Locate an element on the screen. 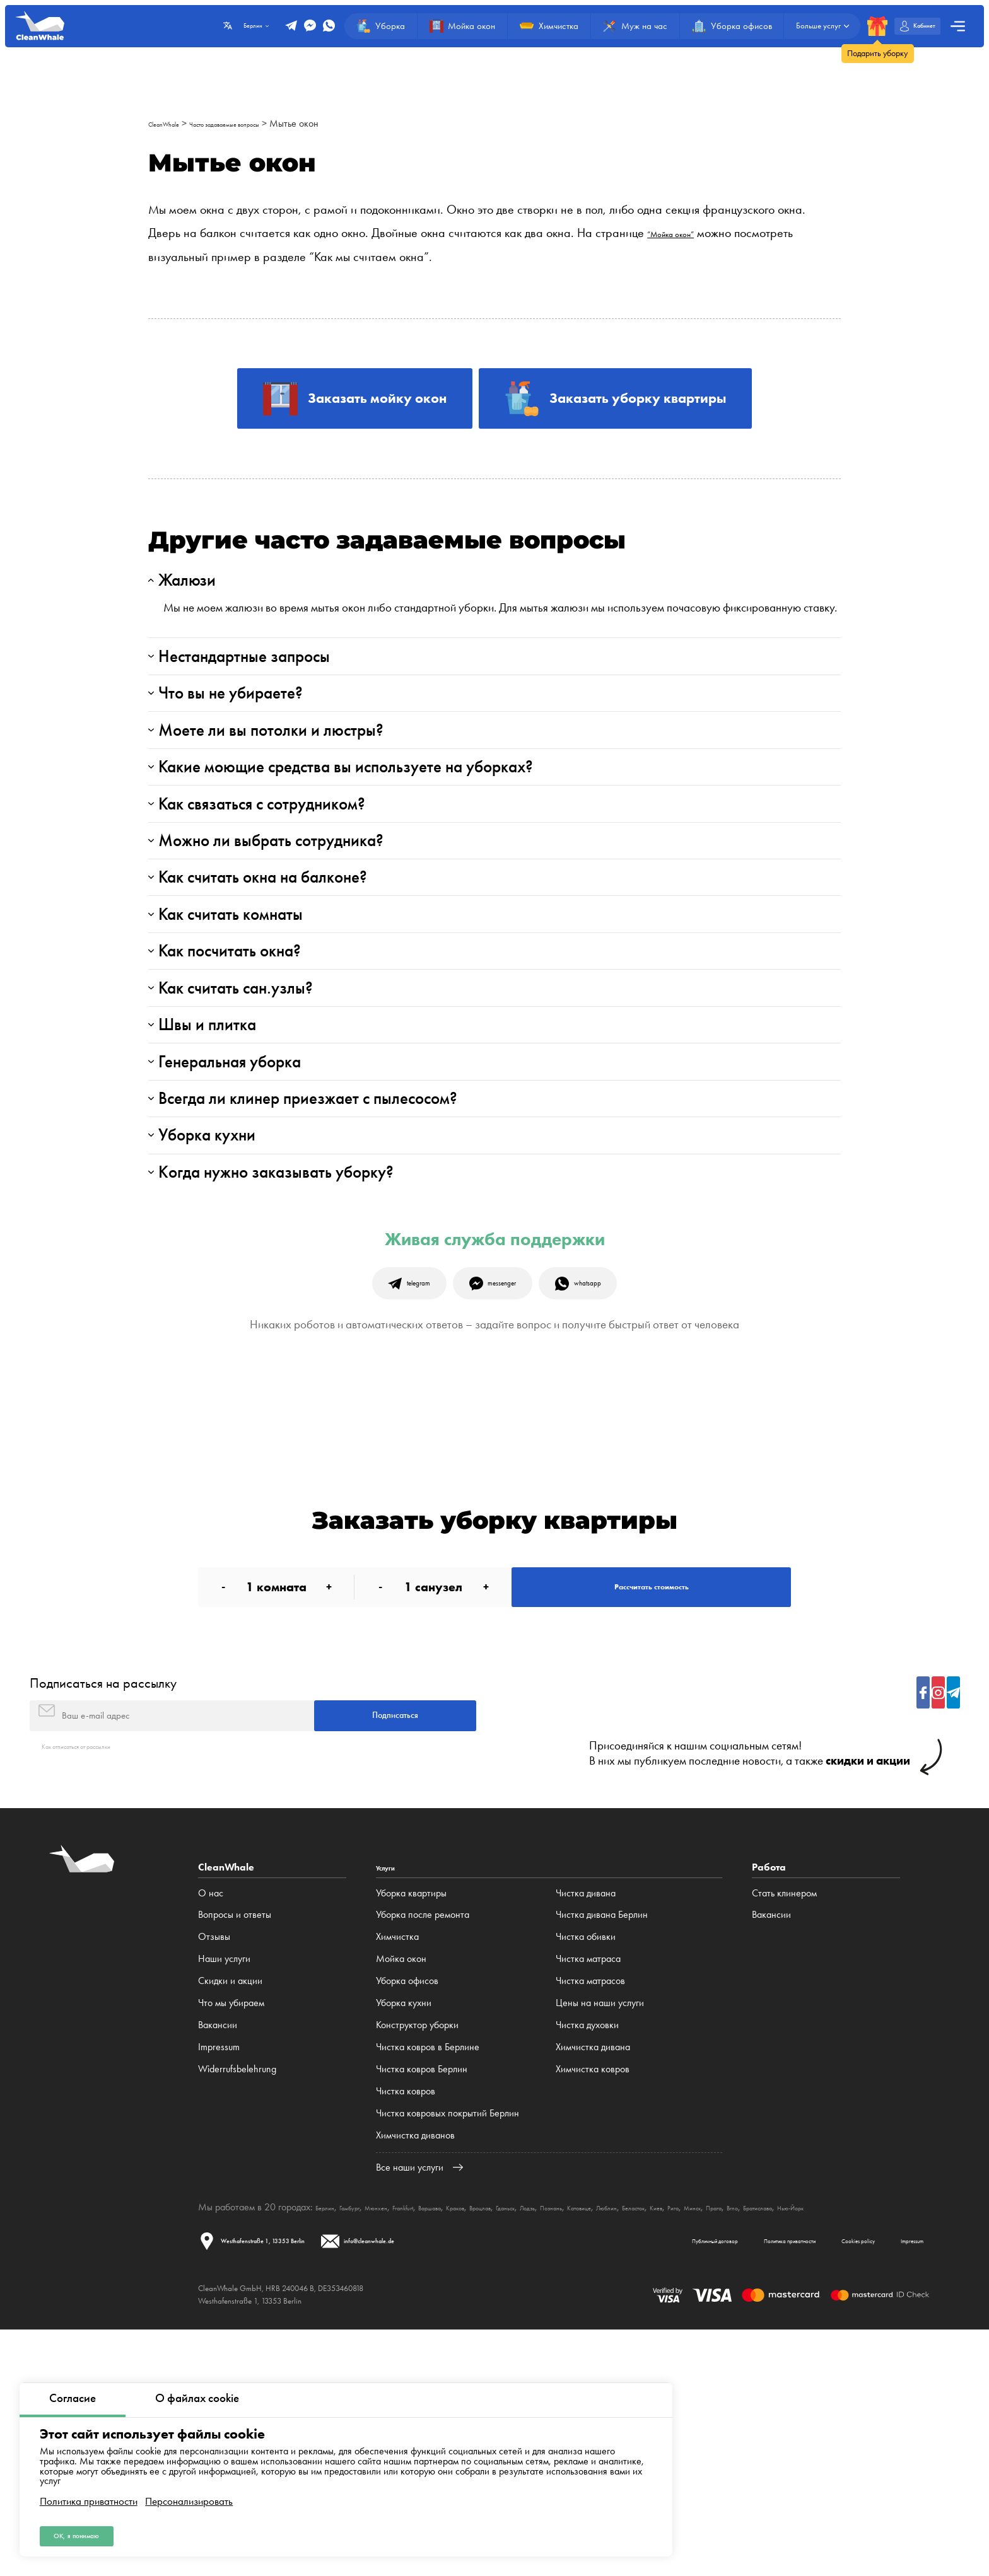  Чистка дивана is located at coordinates (586, 2118).